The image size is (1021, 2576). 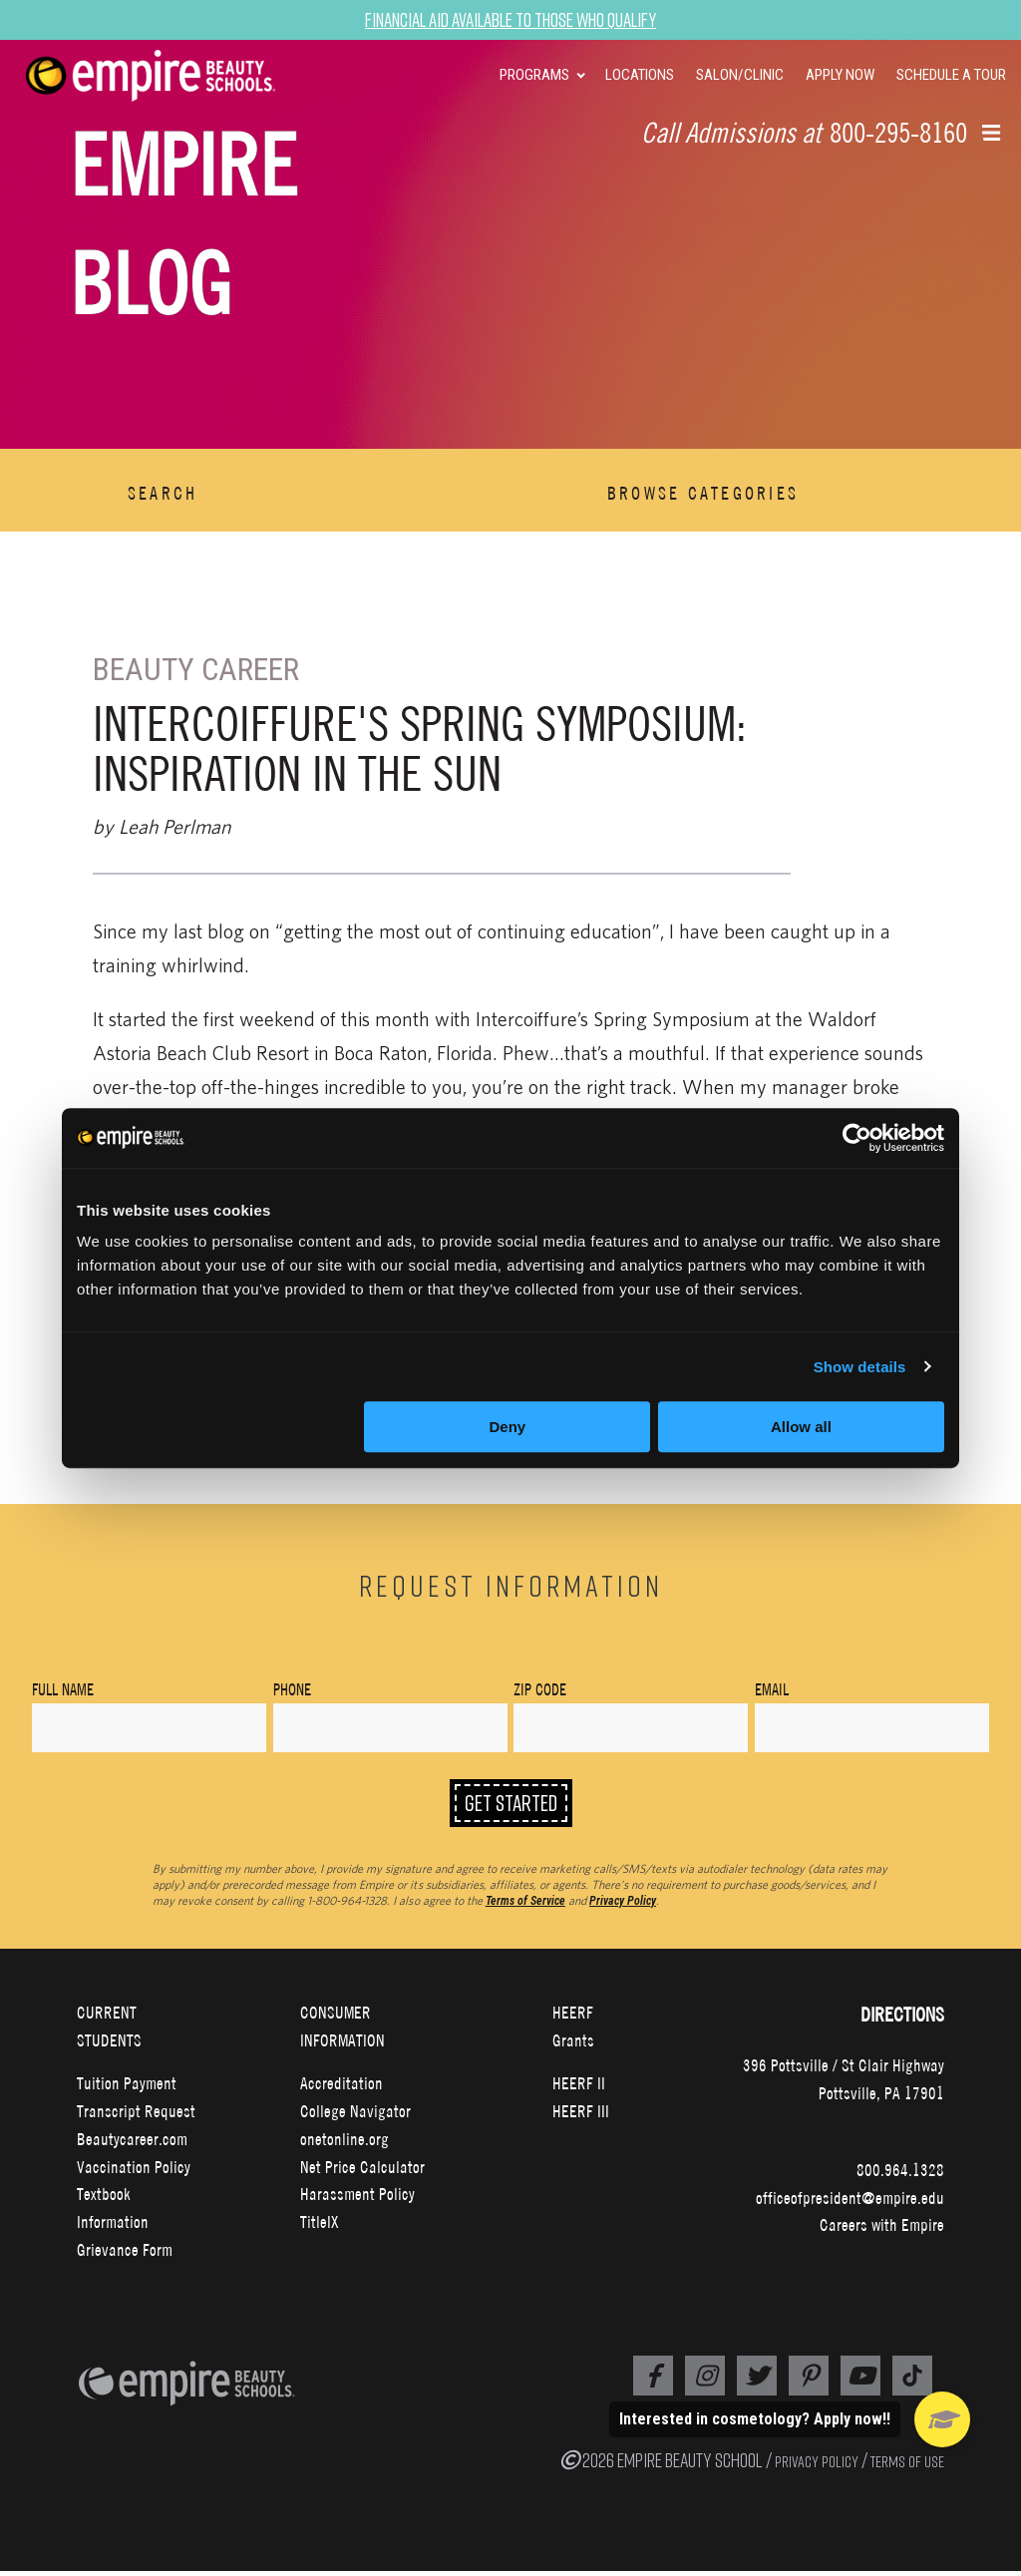 I want to click on Terms of Service, so click(x=525, y=1906).